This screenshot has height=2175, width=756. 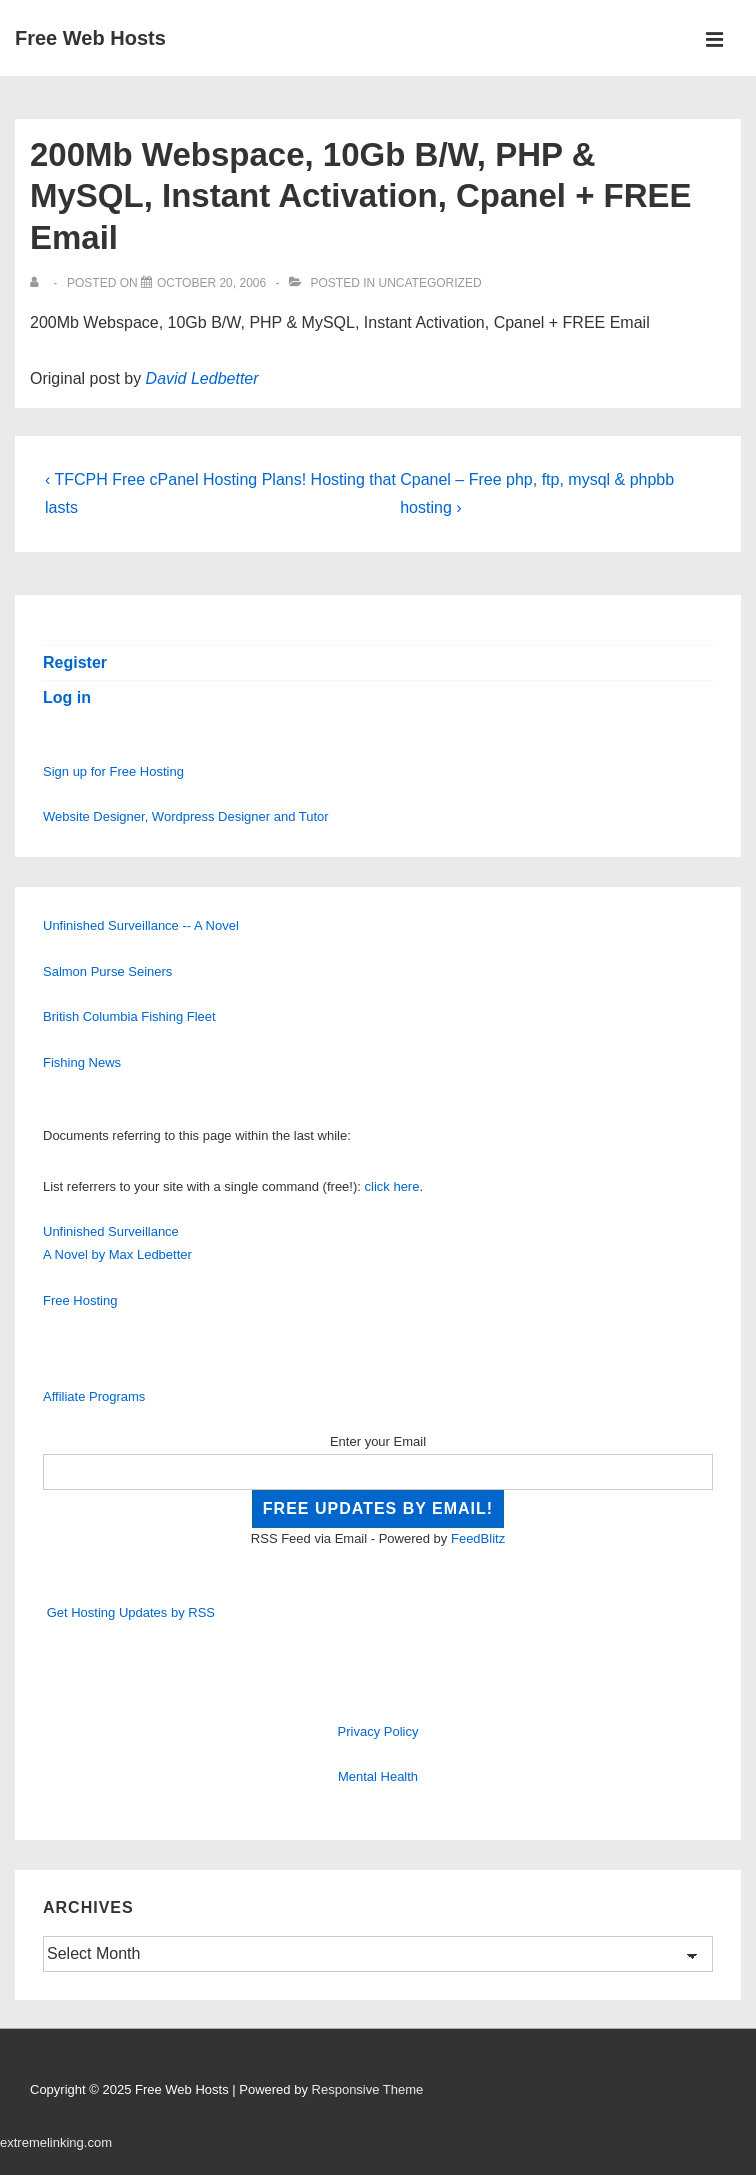 I want to click on Fishing News, so click(x=82, y=1062).